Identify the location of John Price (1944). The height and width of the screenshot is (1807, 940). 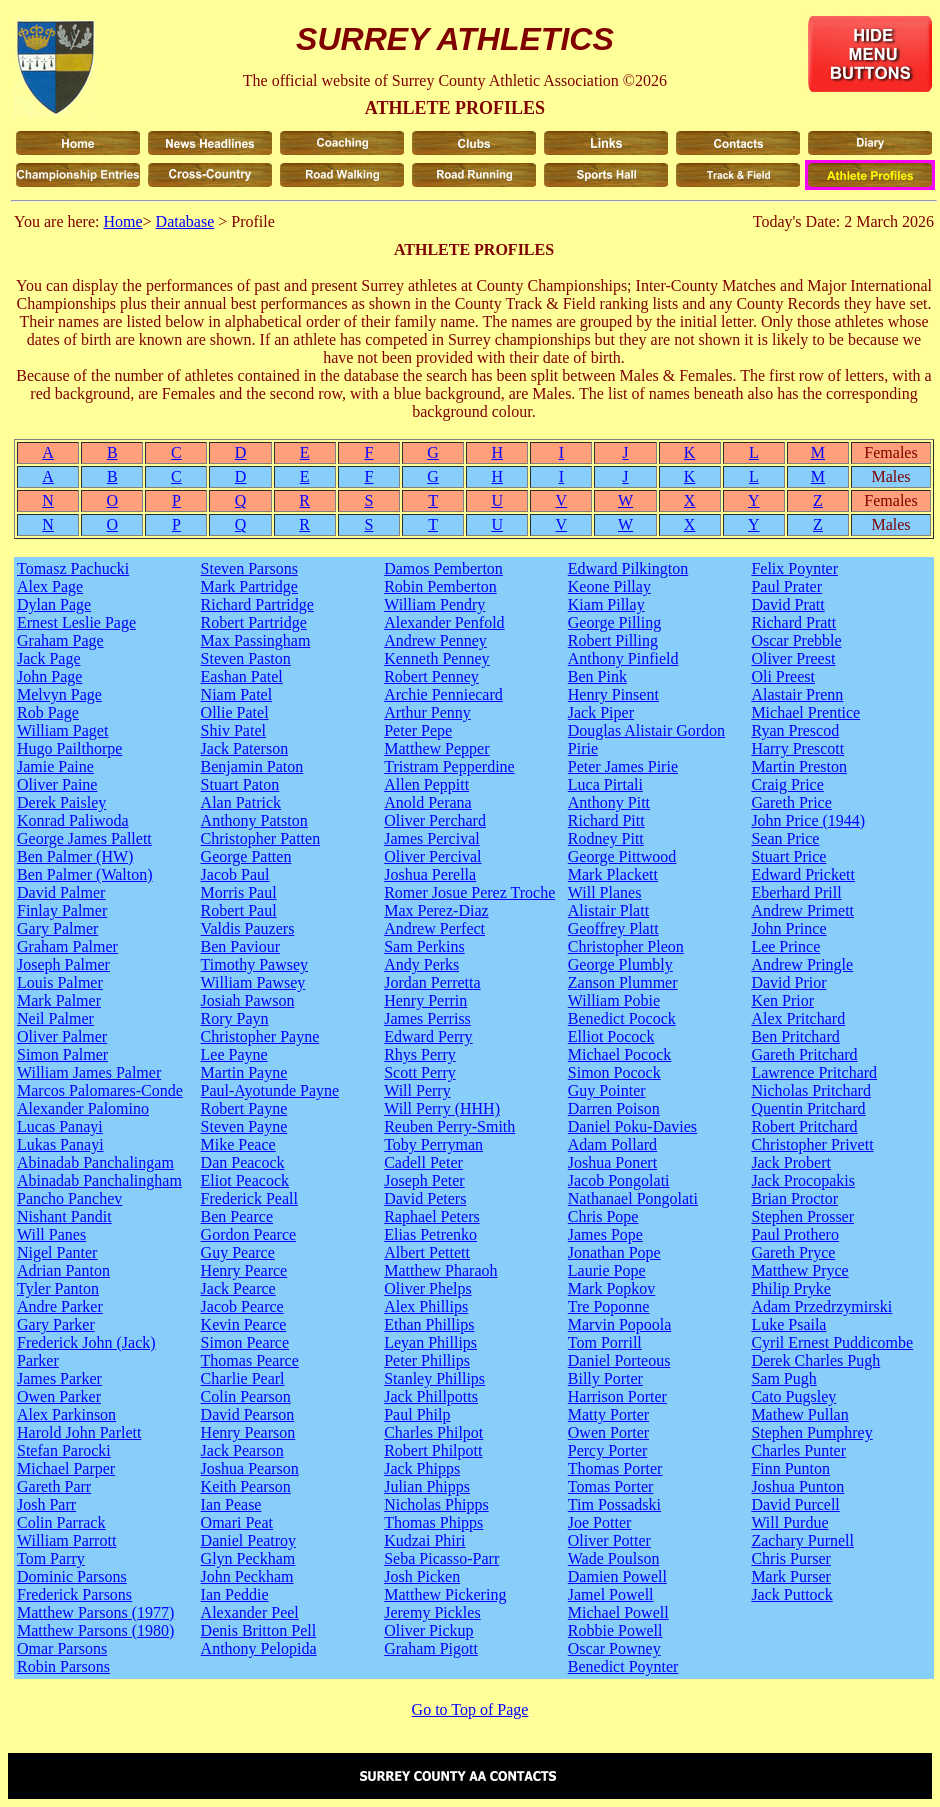
(808, 820).